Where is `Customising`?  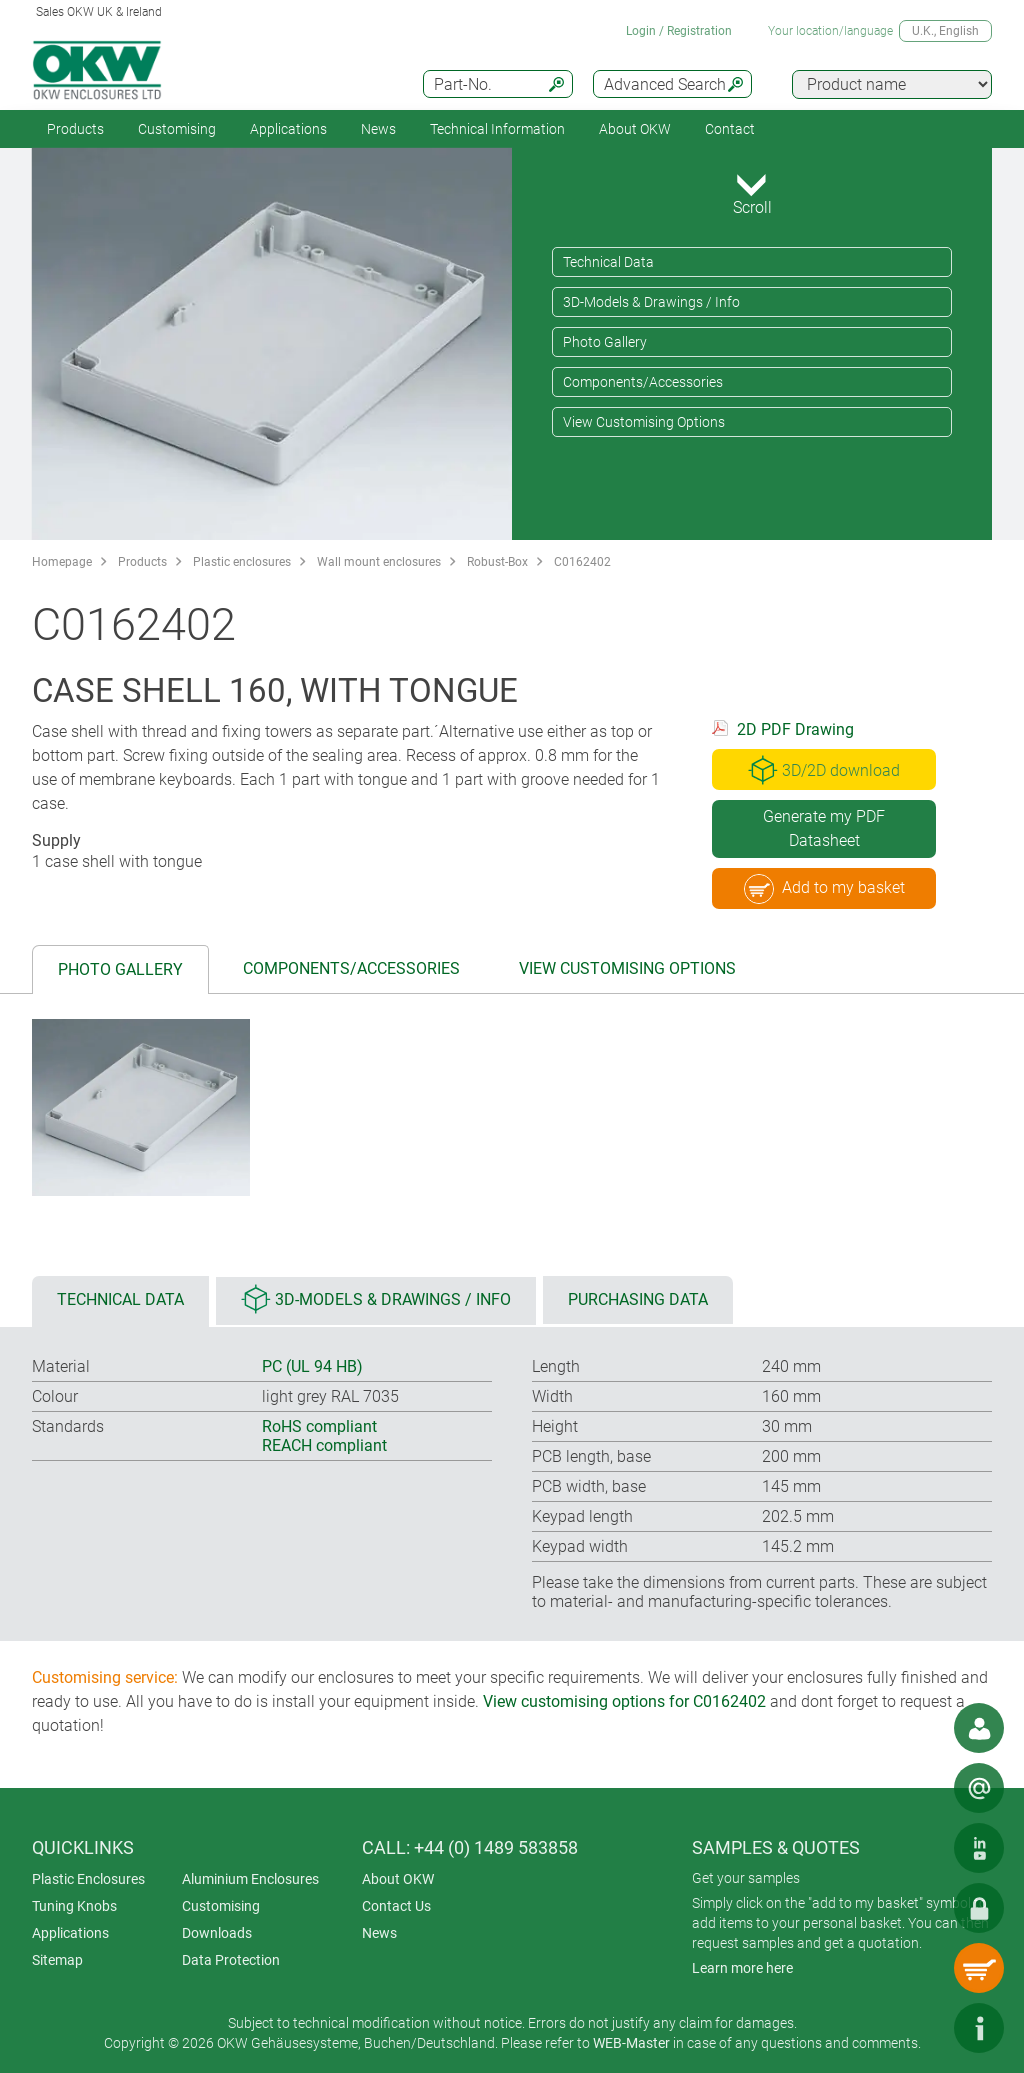
Customising is located at coordinates (177, 129).